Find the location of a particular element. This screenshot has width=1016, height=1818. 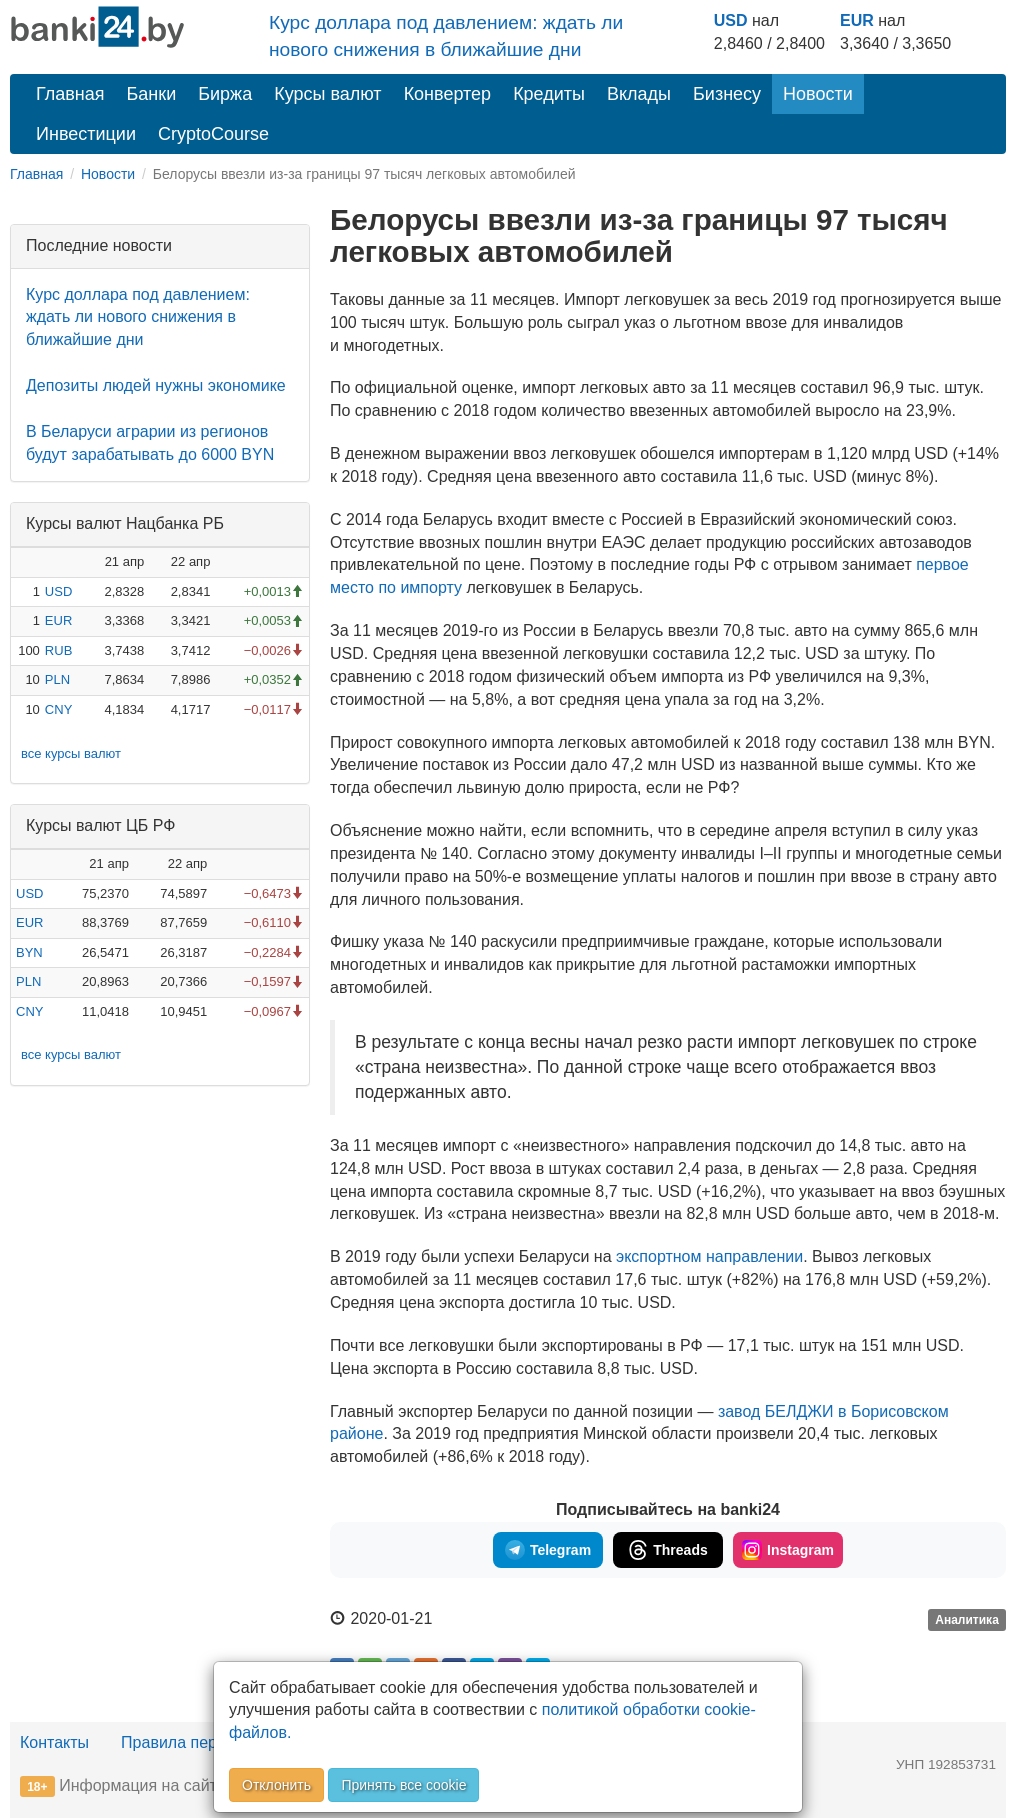

Отклонить is located at coordinates (276, 1785).